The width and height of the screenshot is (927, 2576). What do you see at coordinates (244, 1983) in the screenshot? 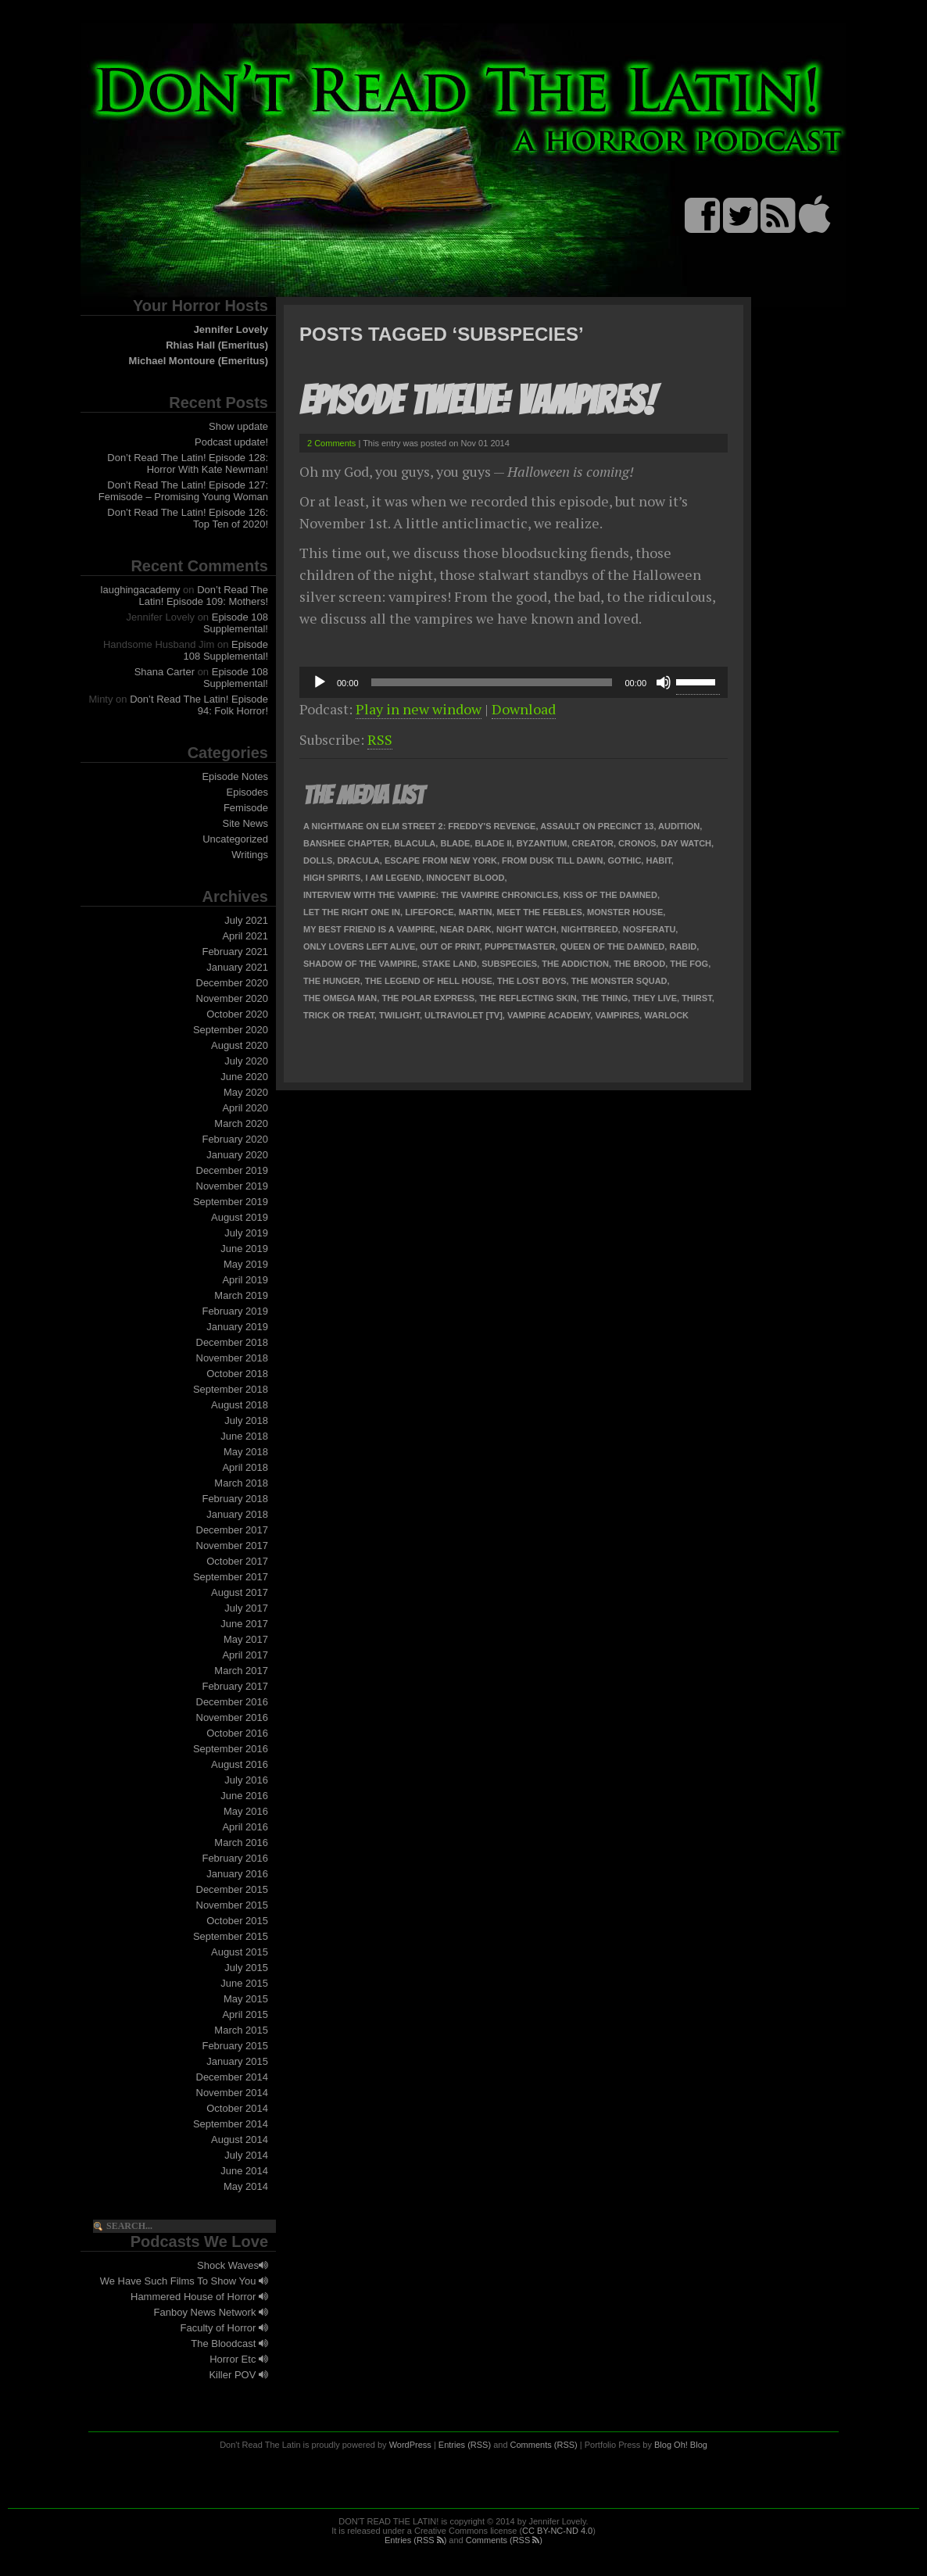
I see `June 2015` at bounding box center [244, 1983].